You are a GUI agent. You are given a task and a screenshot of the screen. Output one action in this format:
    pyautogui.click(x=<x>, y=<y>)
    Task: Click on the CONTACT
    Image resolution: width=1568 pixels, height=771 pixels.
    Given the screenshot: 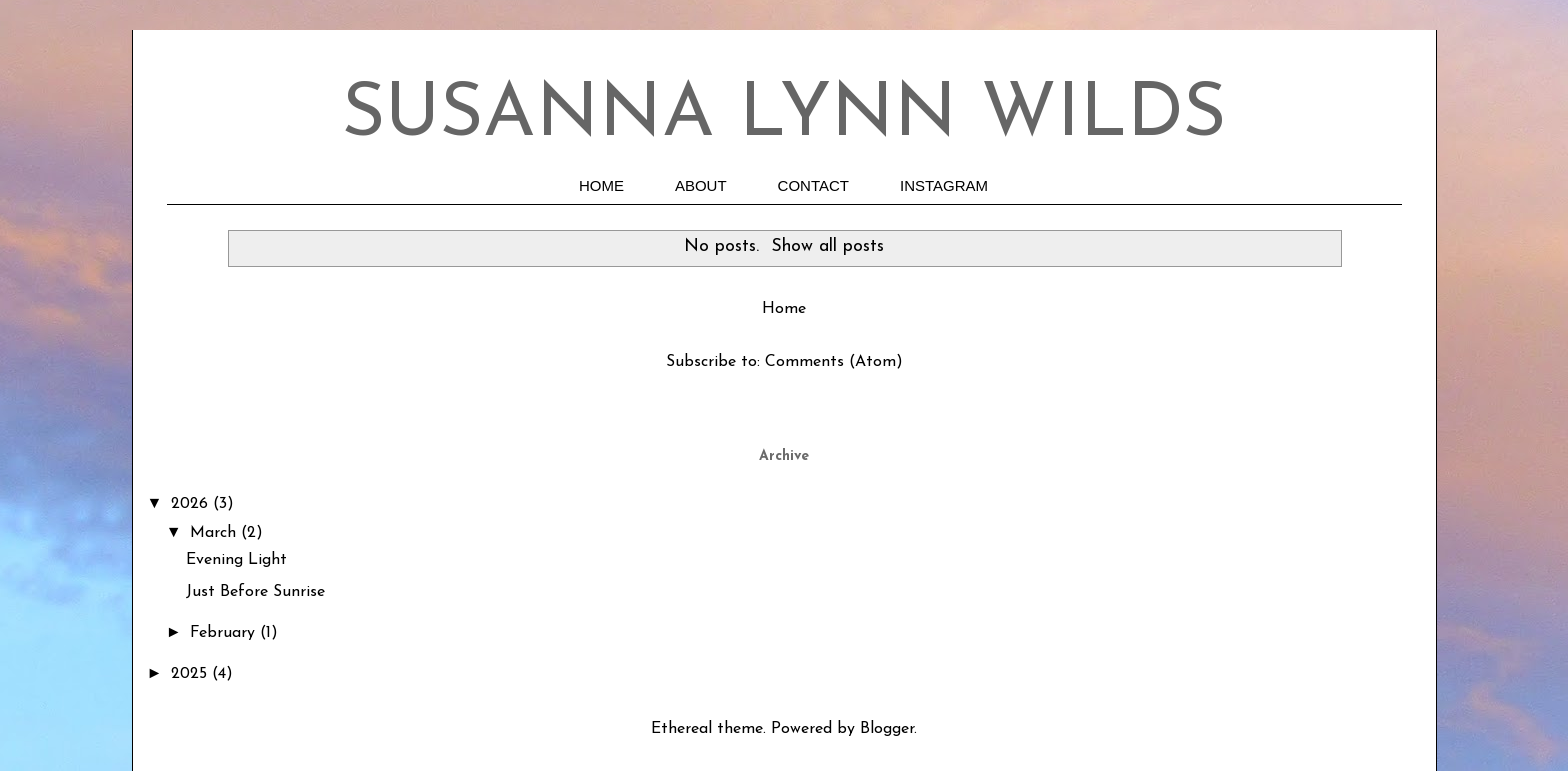 What is the action you would take?
    pyautogui.click(x=813, y=185)
    